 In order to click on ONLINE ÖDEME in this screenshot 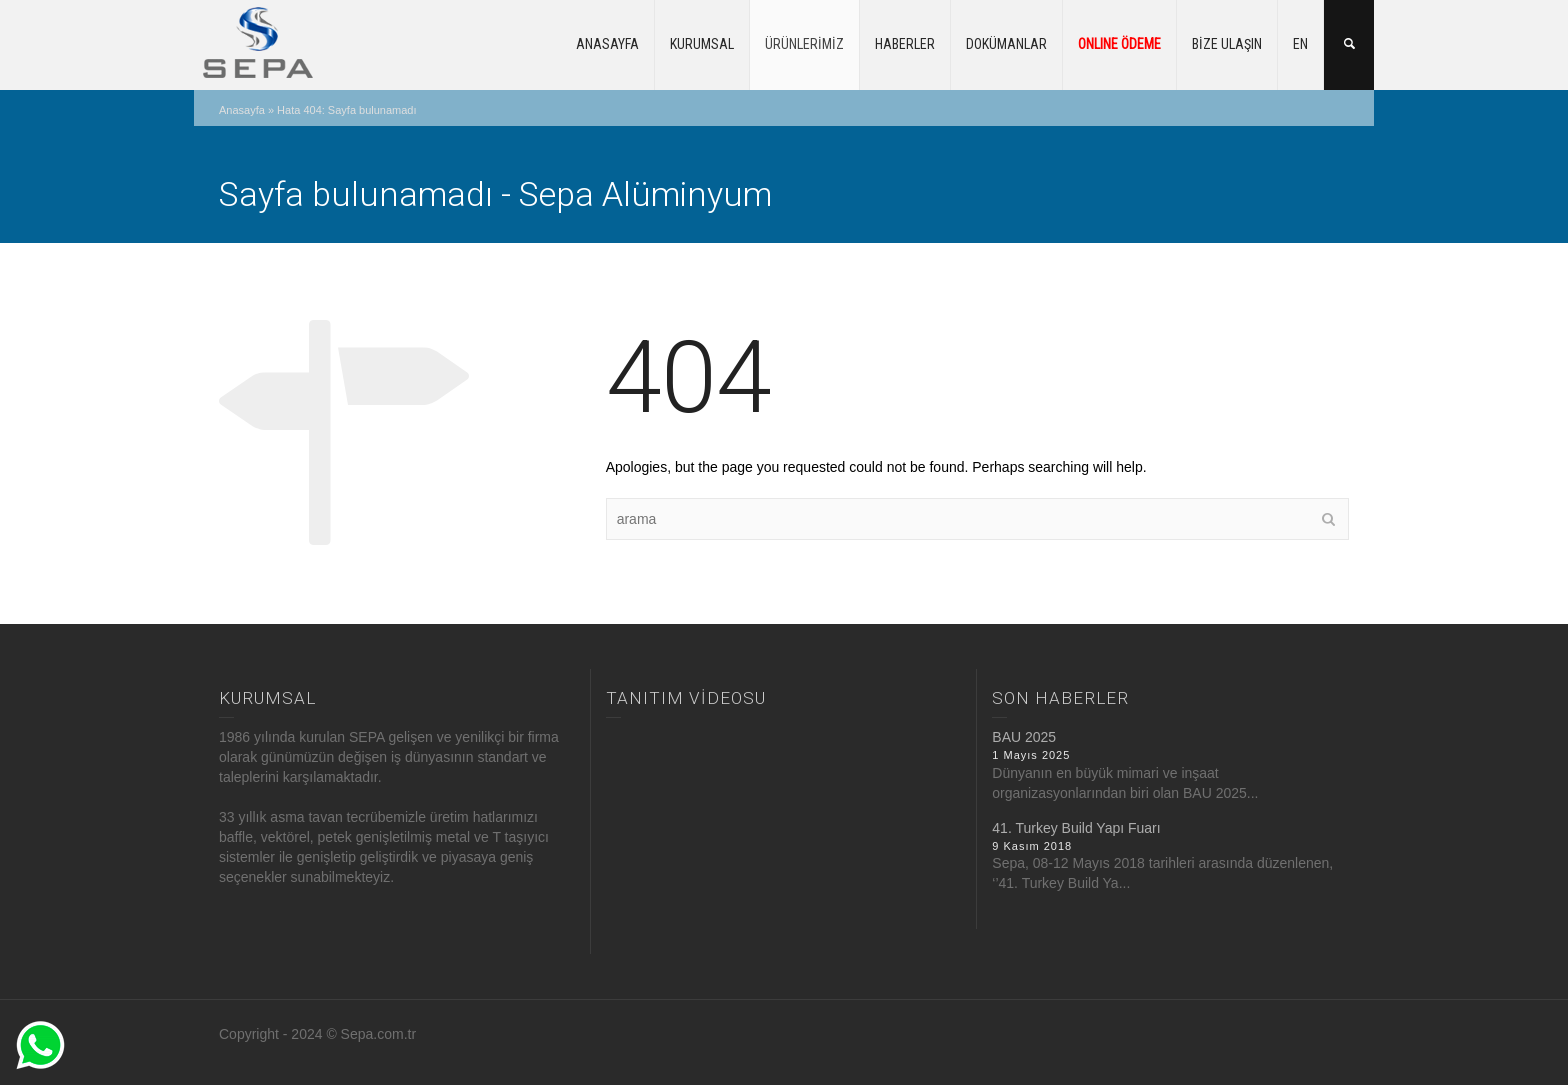, I will do `click(1119, 44)`.